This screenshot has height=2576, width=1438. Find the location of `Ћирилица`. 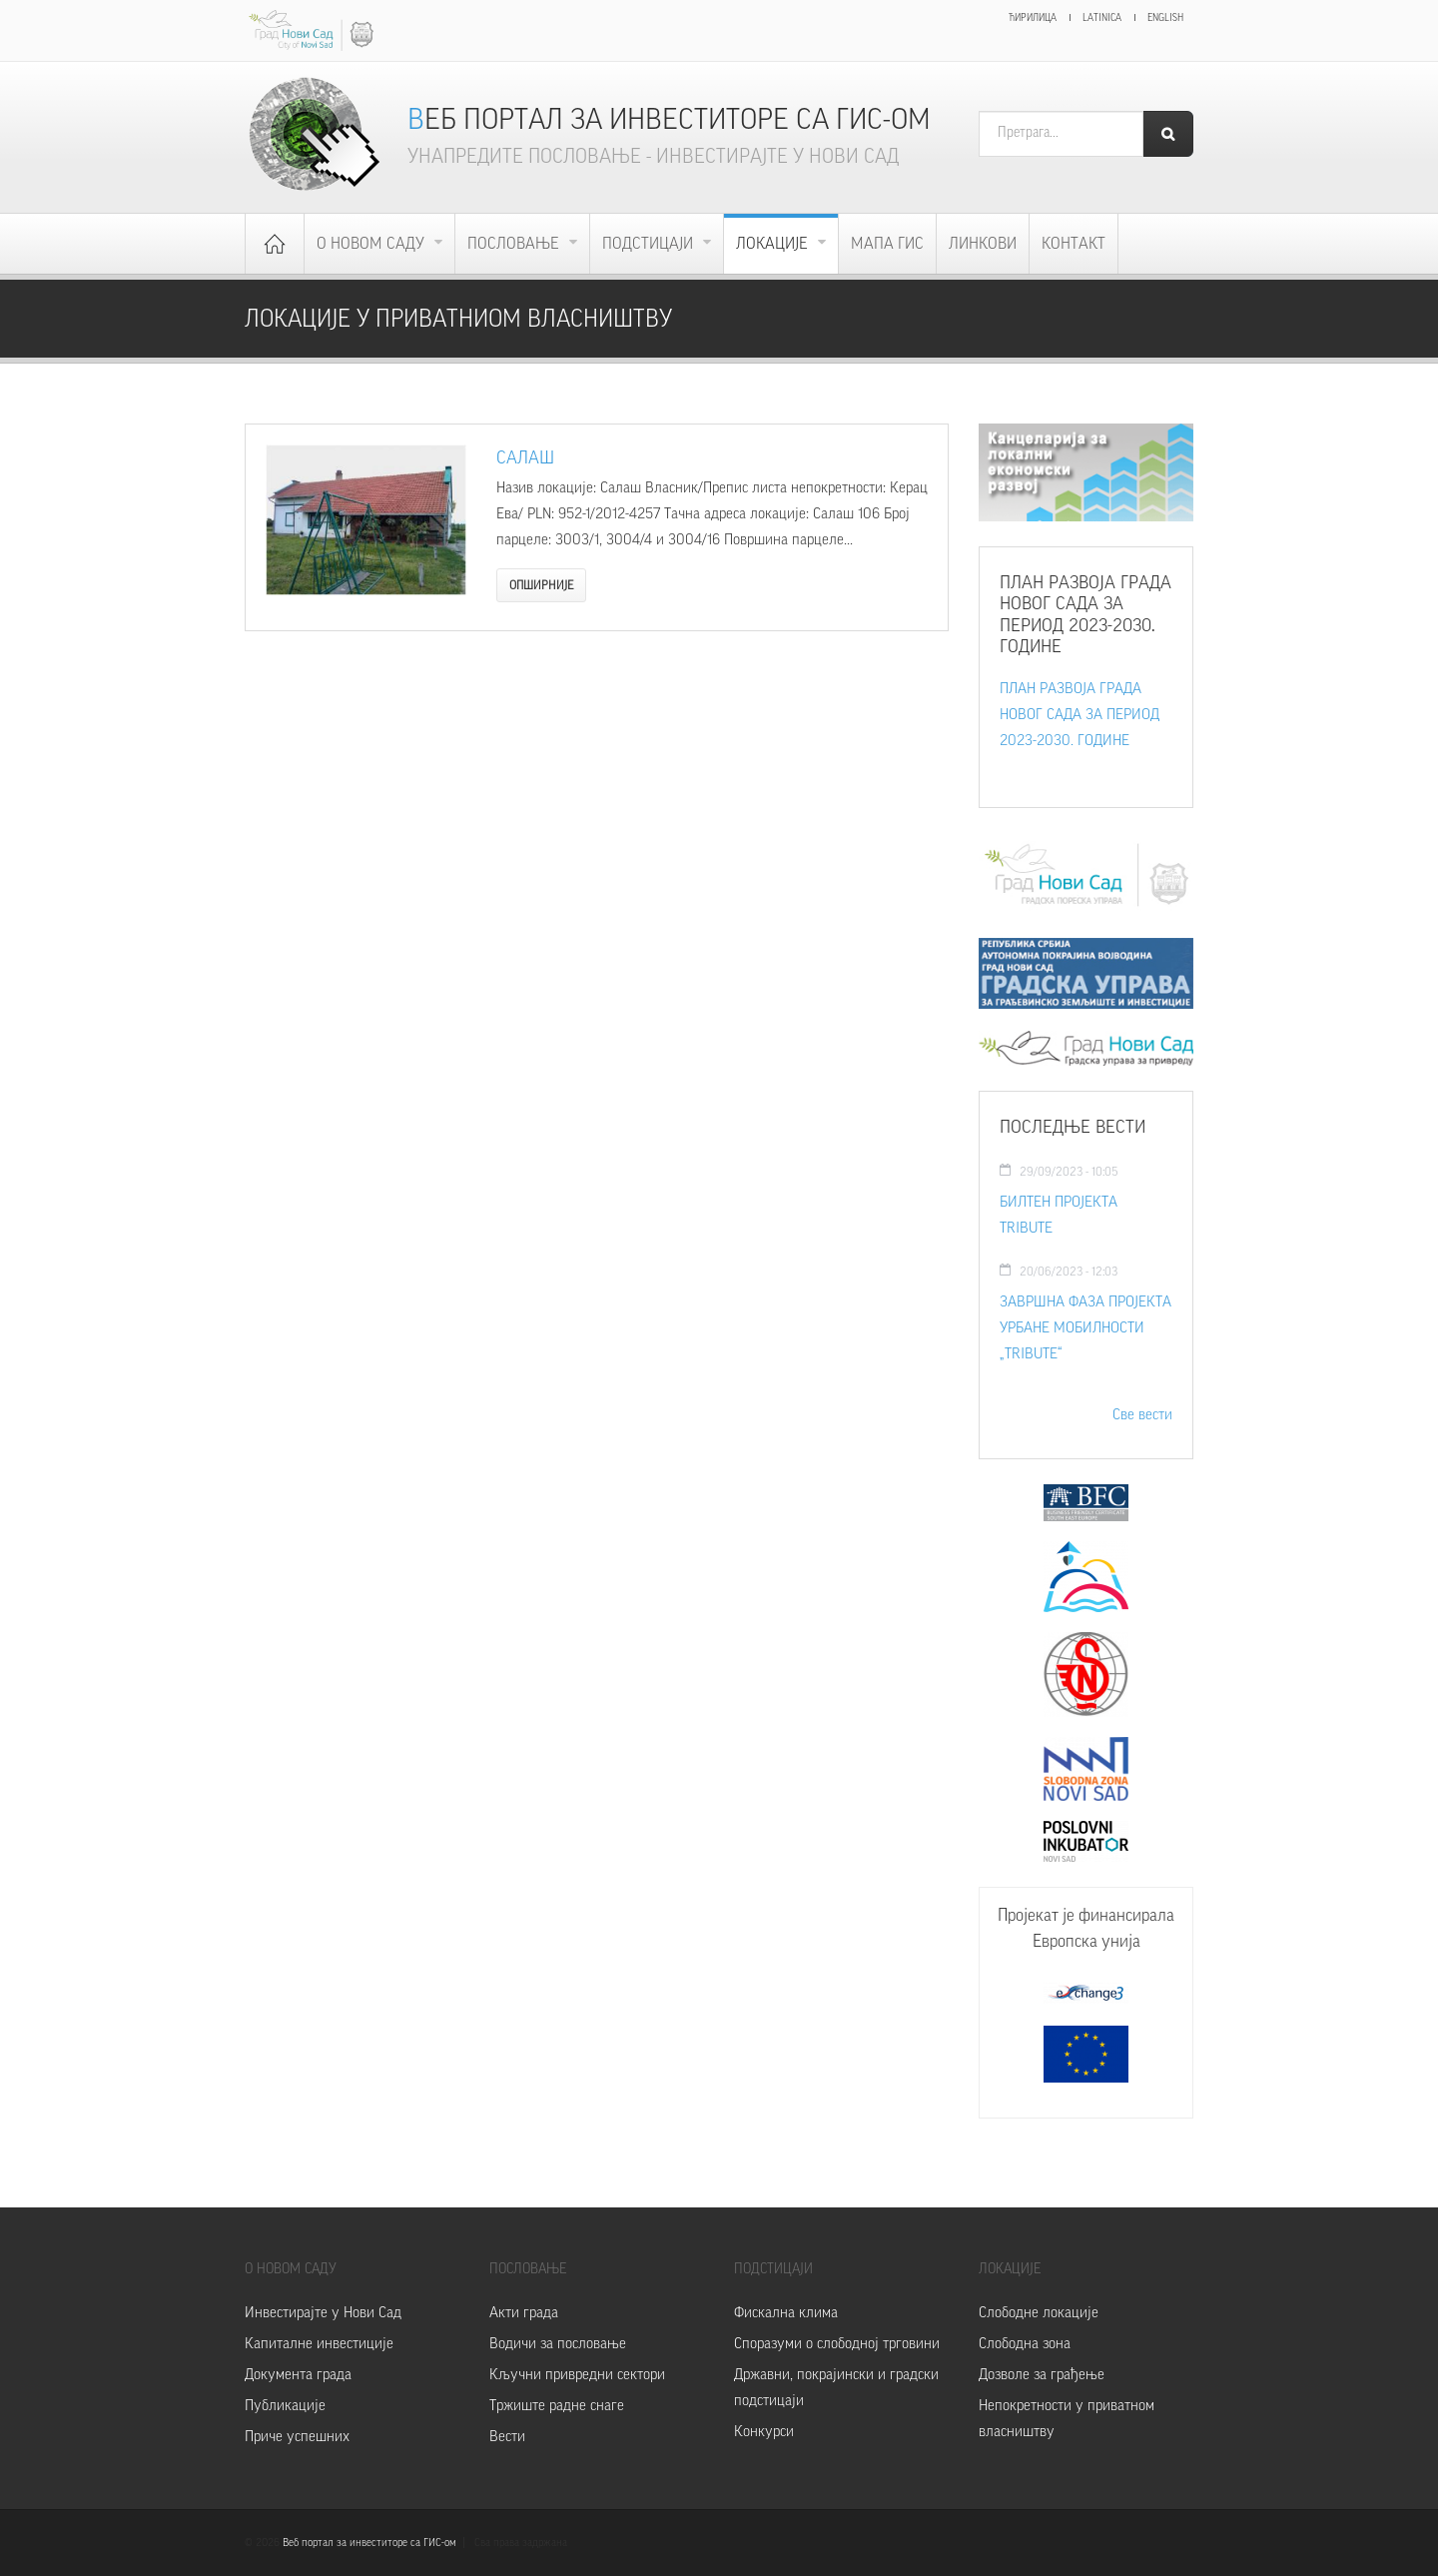

Ћирилица is located at coordinates (1033, 18).